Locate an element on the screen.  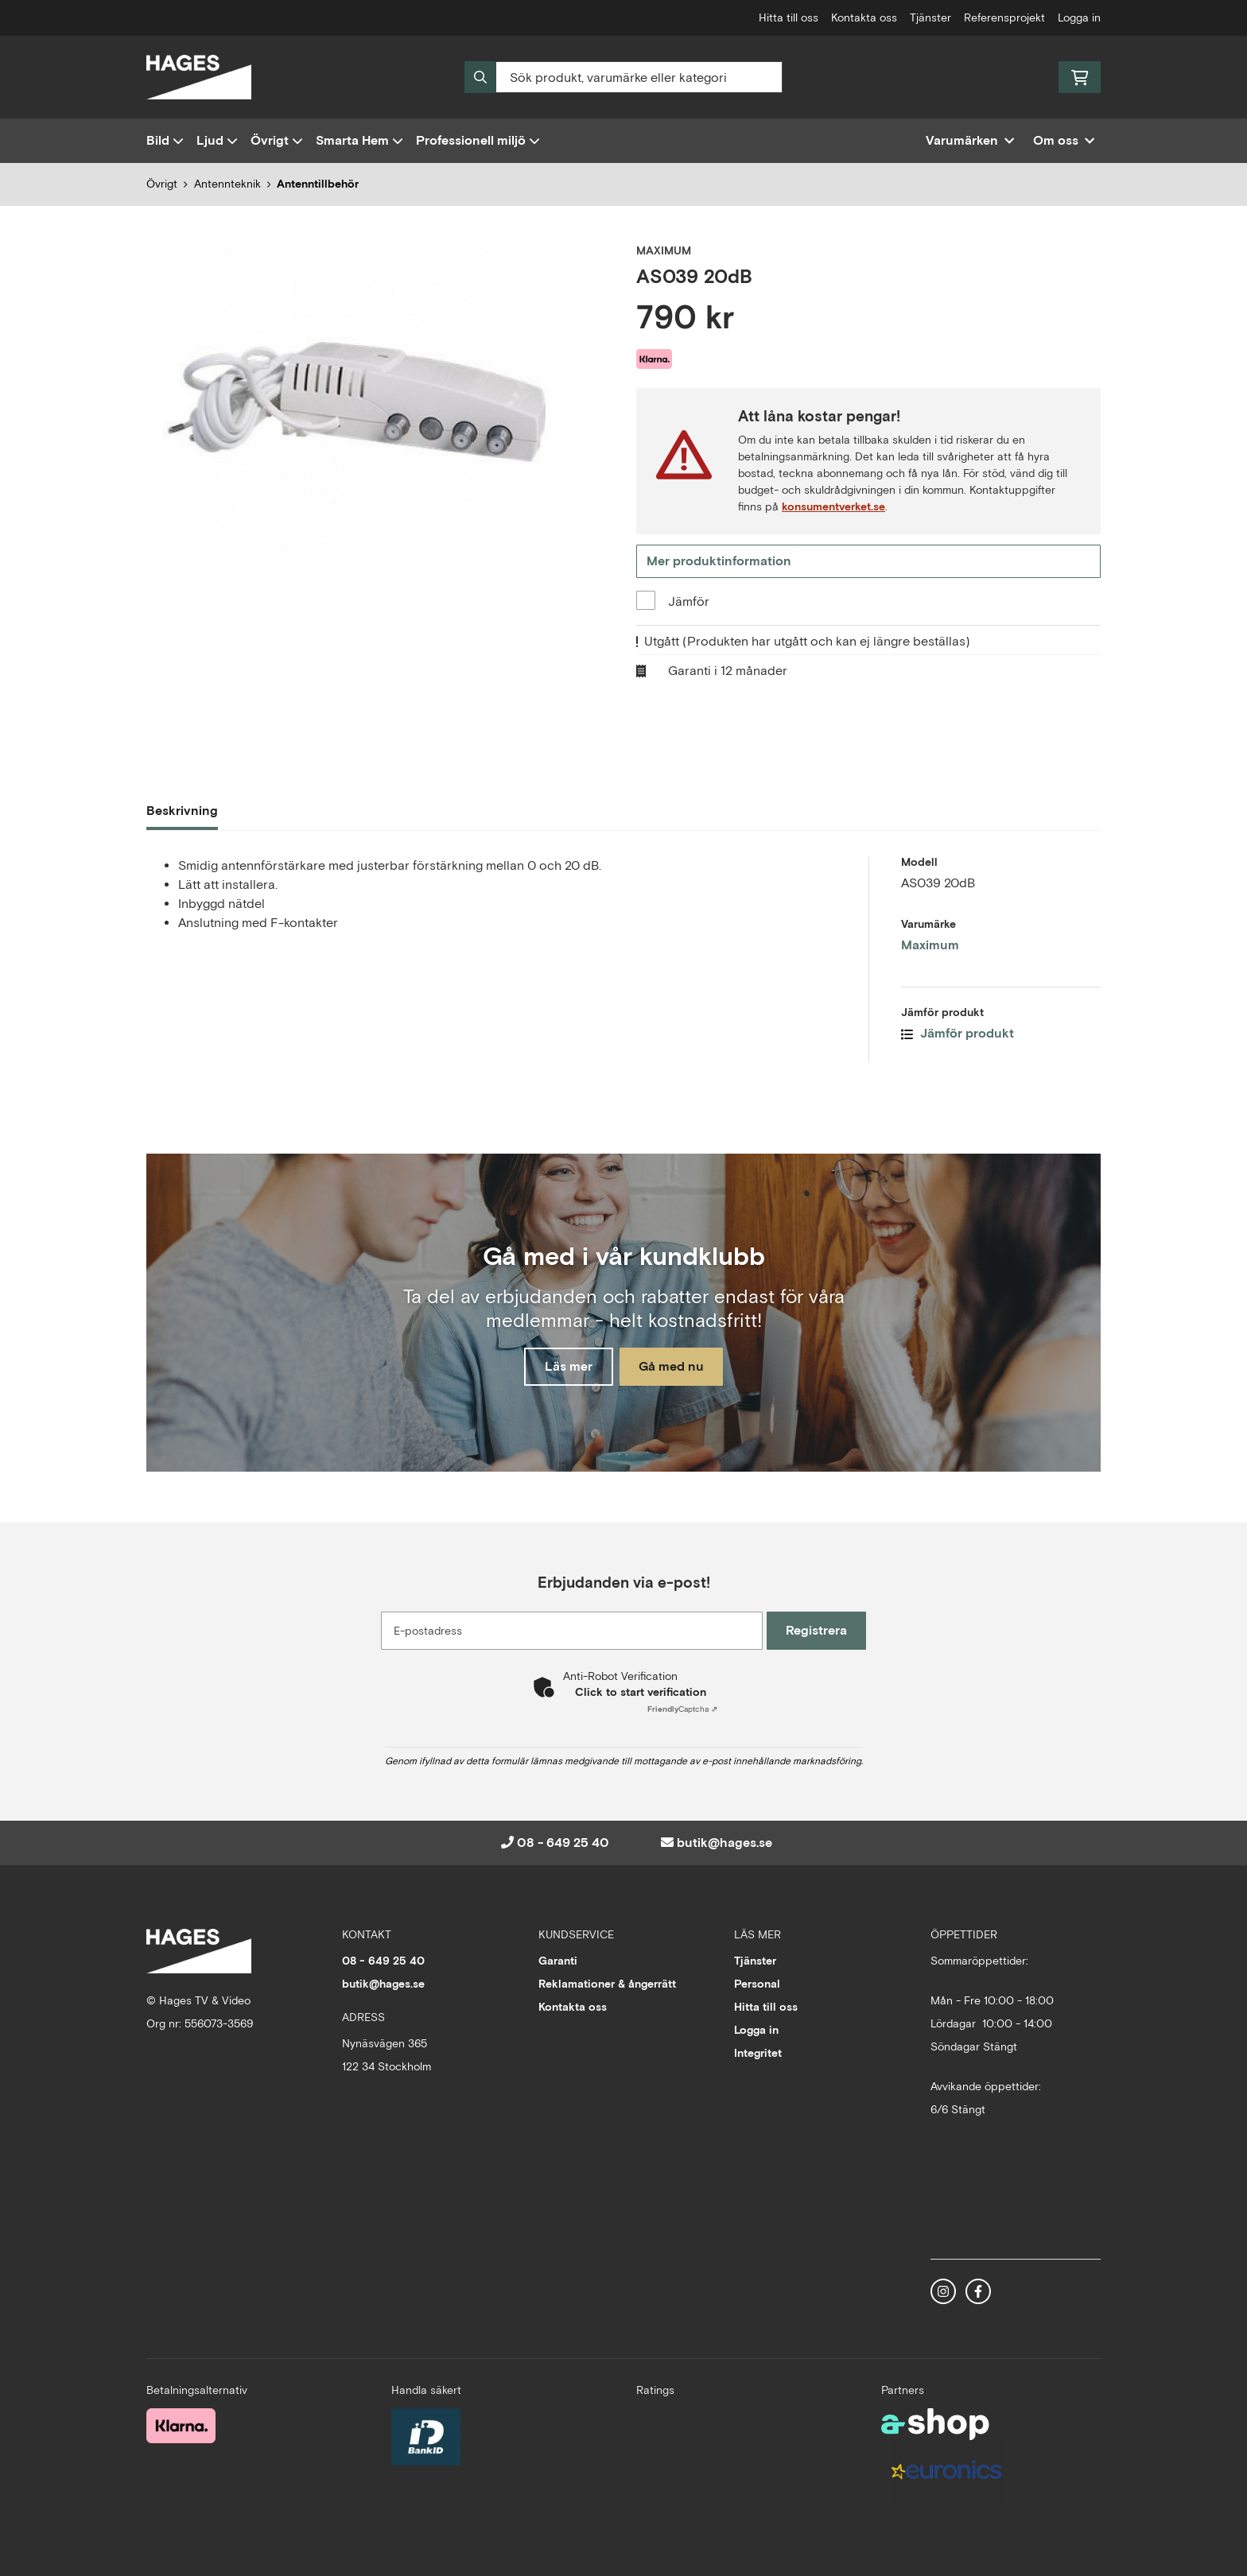
Varumärken [button] is located at coordinates (970, 140).